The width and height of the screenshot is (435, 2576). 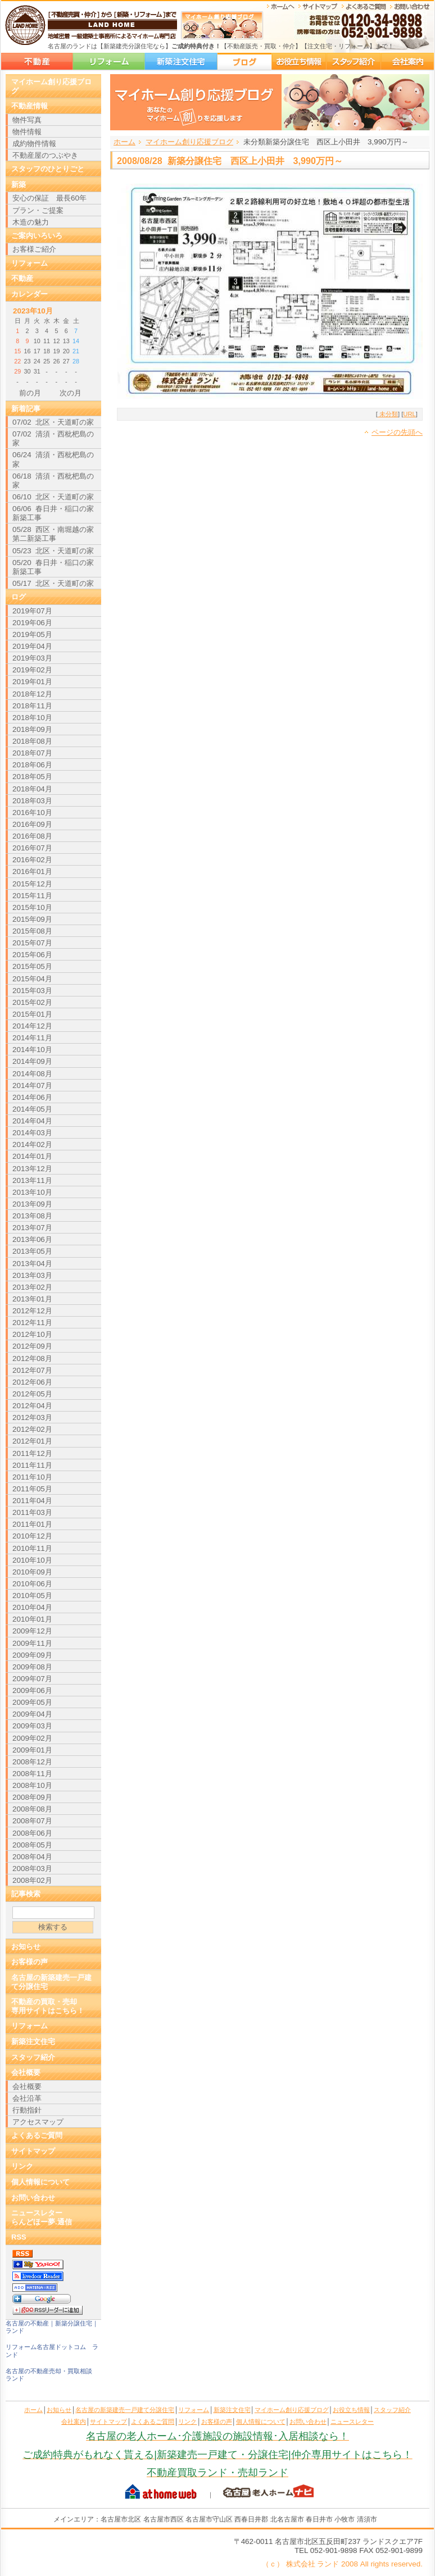 What do you see at coordinates (32, 789) in the screenshot?
I see `2018年04月` at bounding box center [32, 789].